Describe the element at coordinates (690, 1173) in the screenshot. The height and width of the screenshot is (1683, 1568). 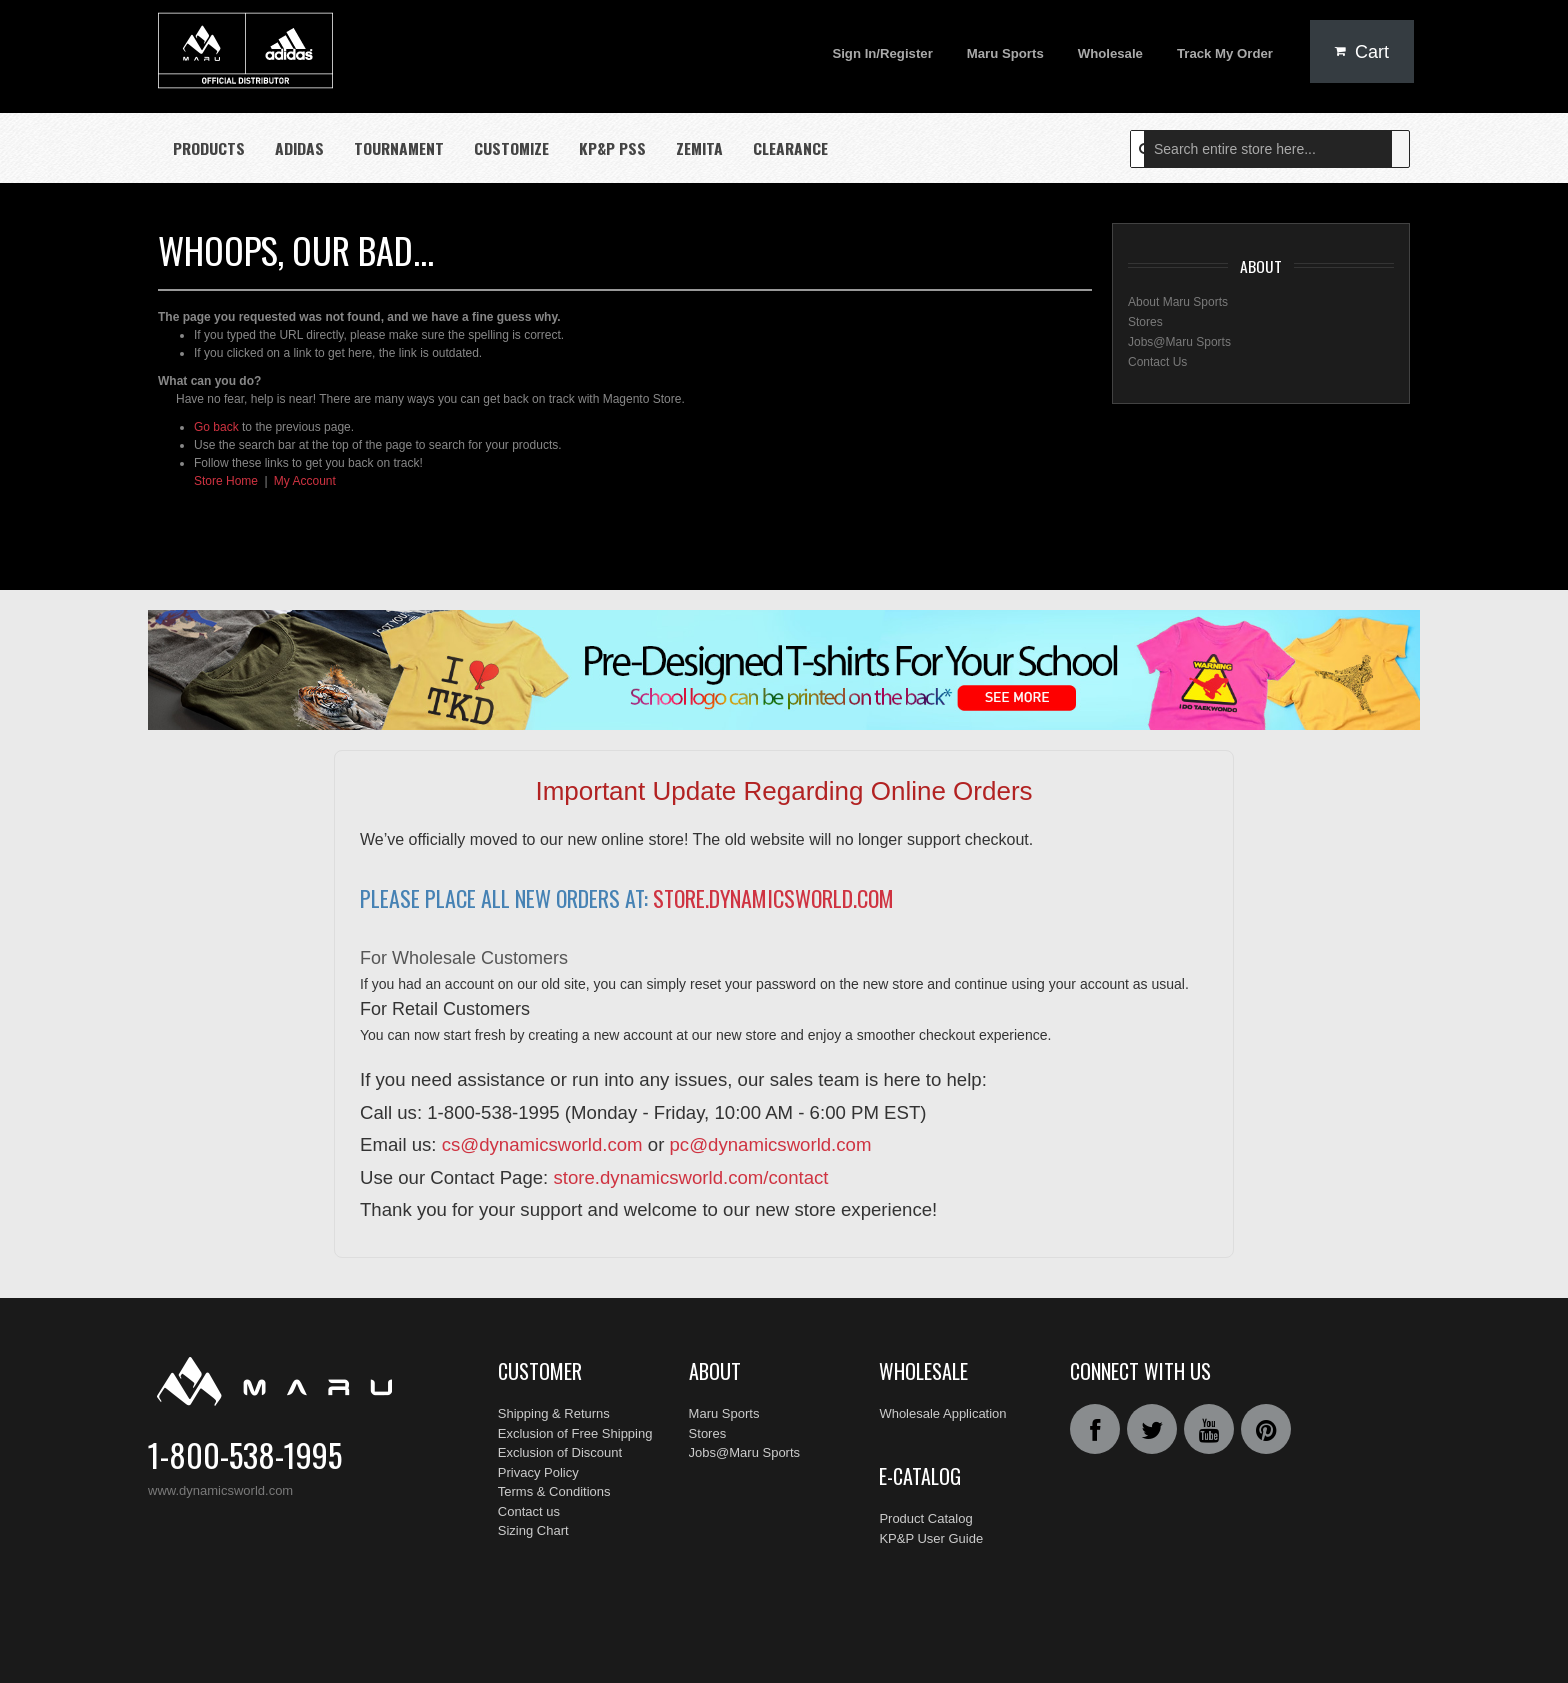
I see `store.dynamicsworld.com/contact` at that location.